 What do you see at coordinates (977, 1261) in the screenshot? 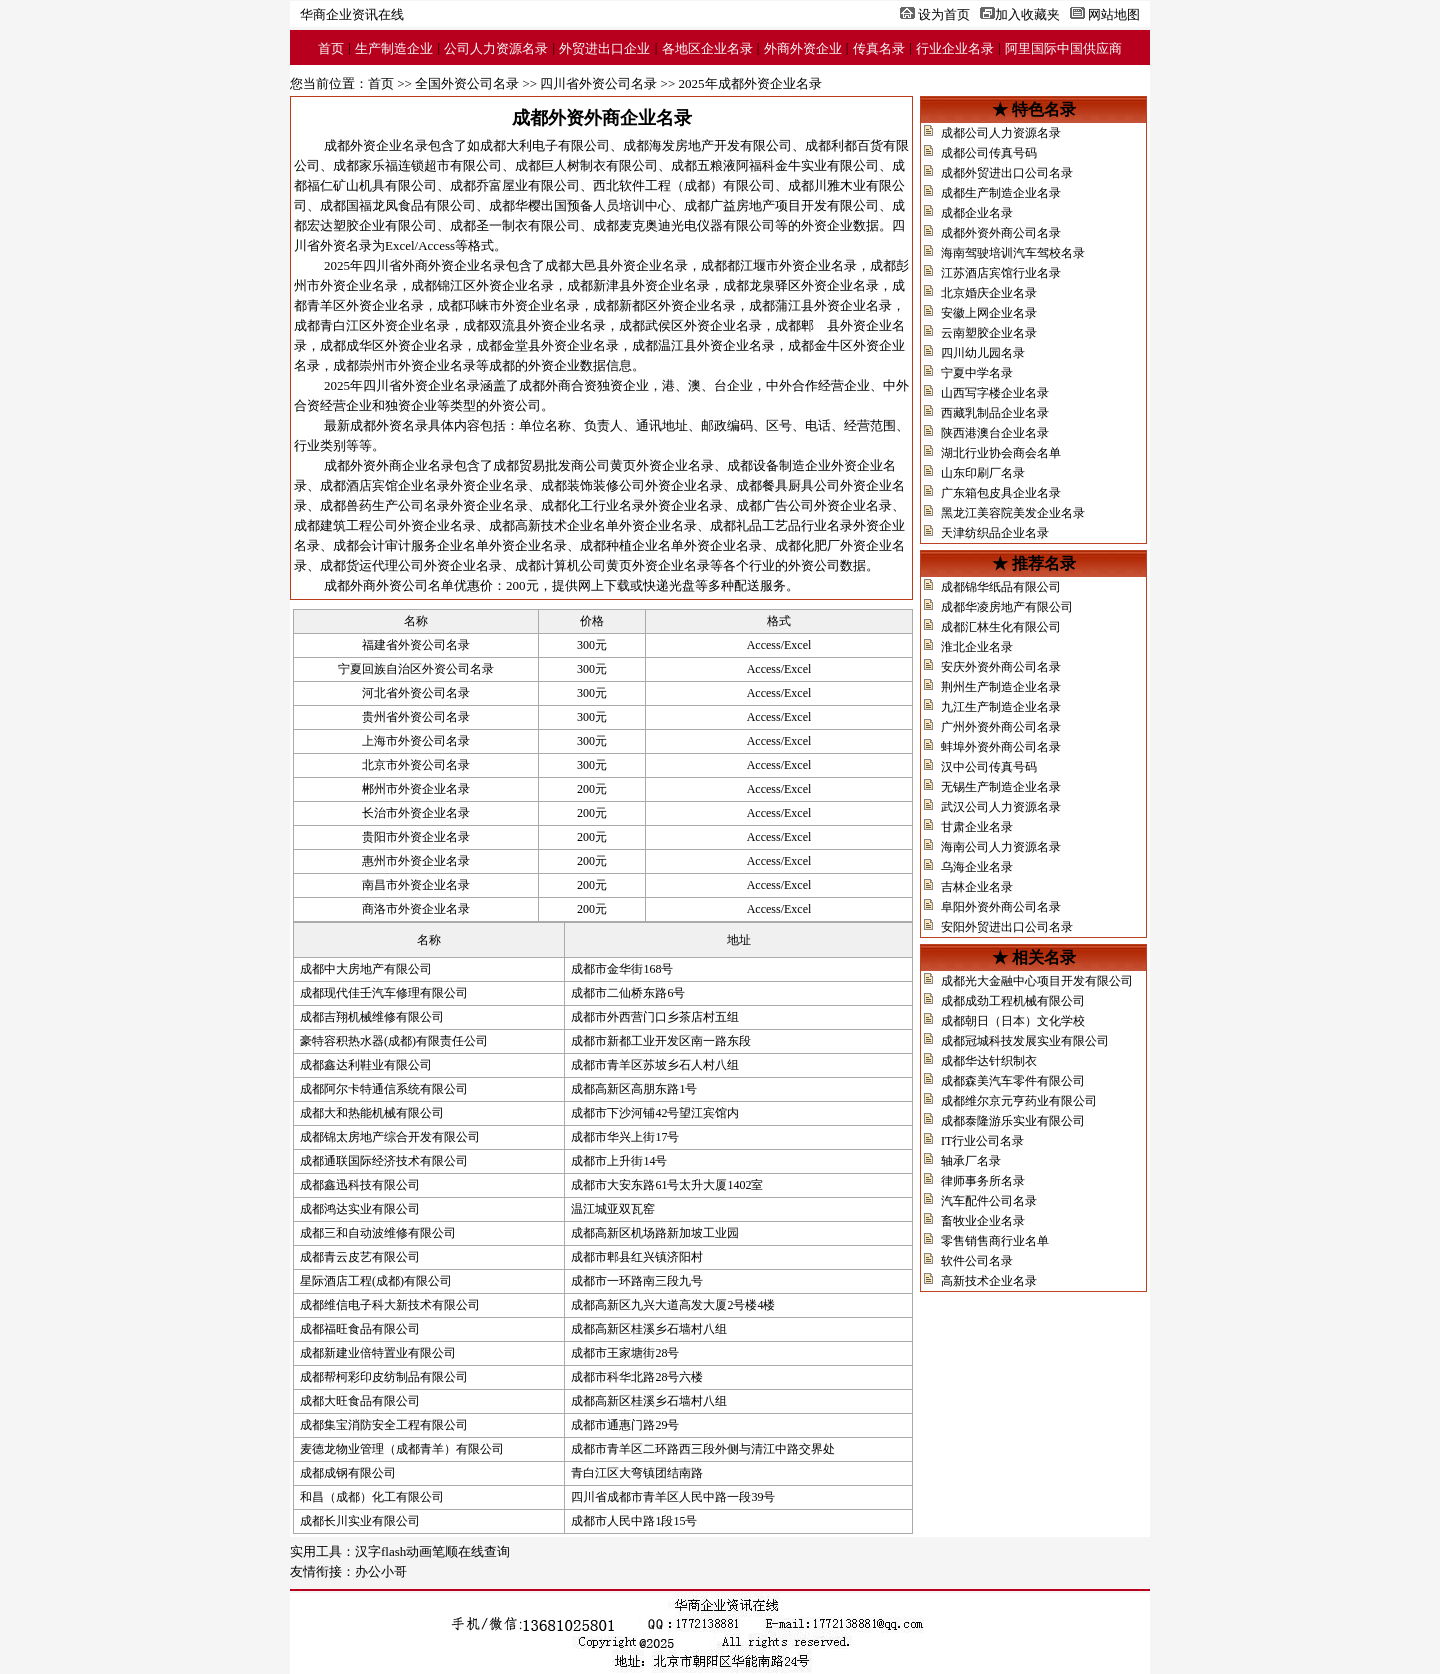
I see `软件公司名录` at bounding box center [977, 1261].